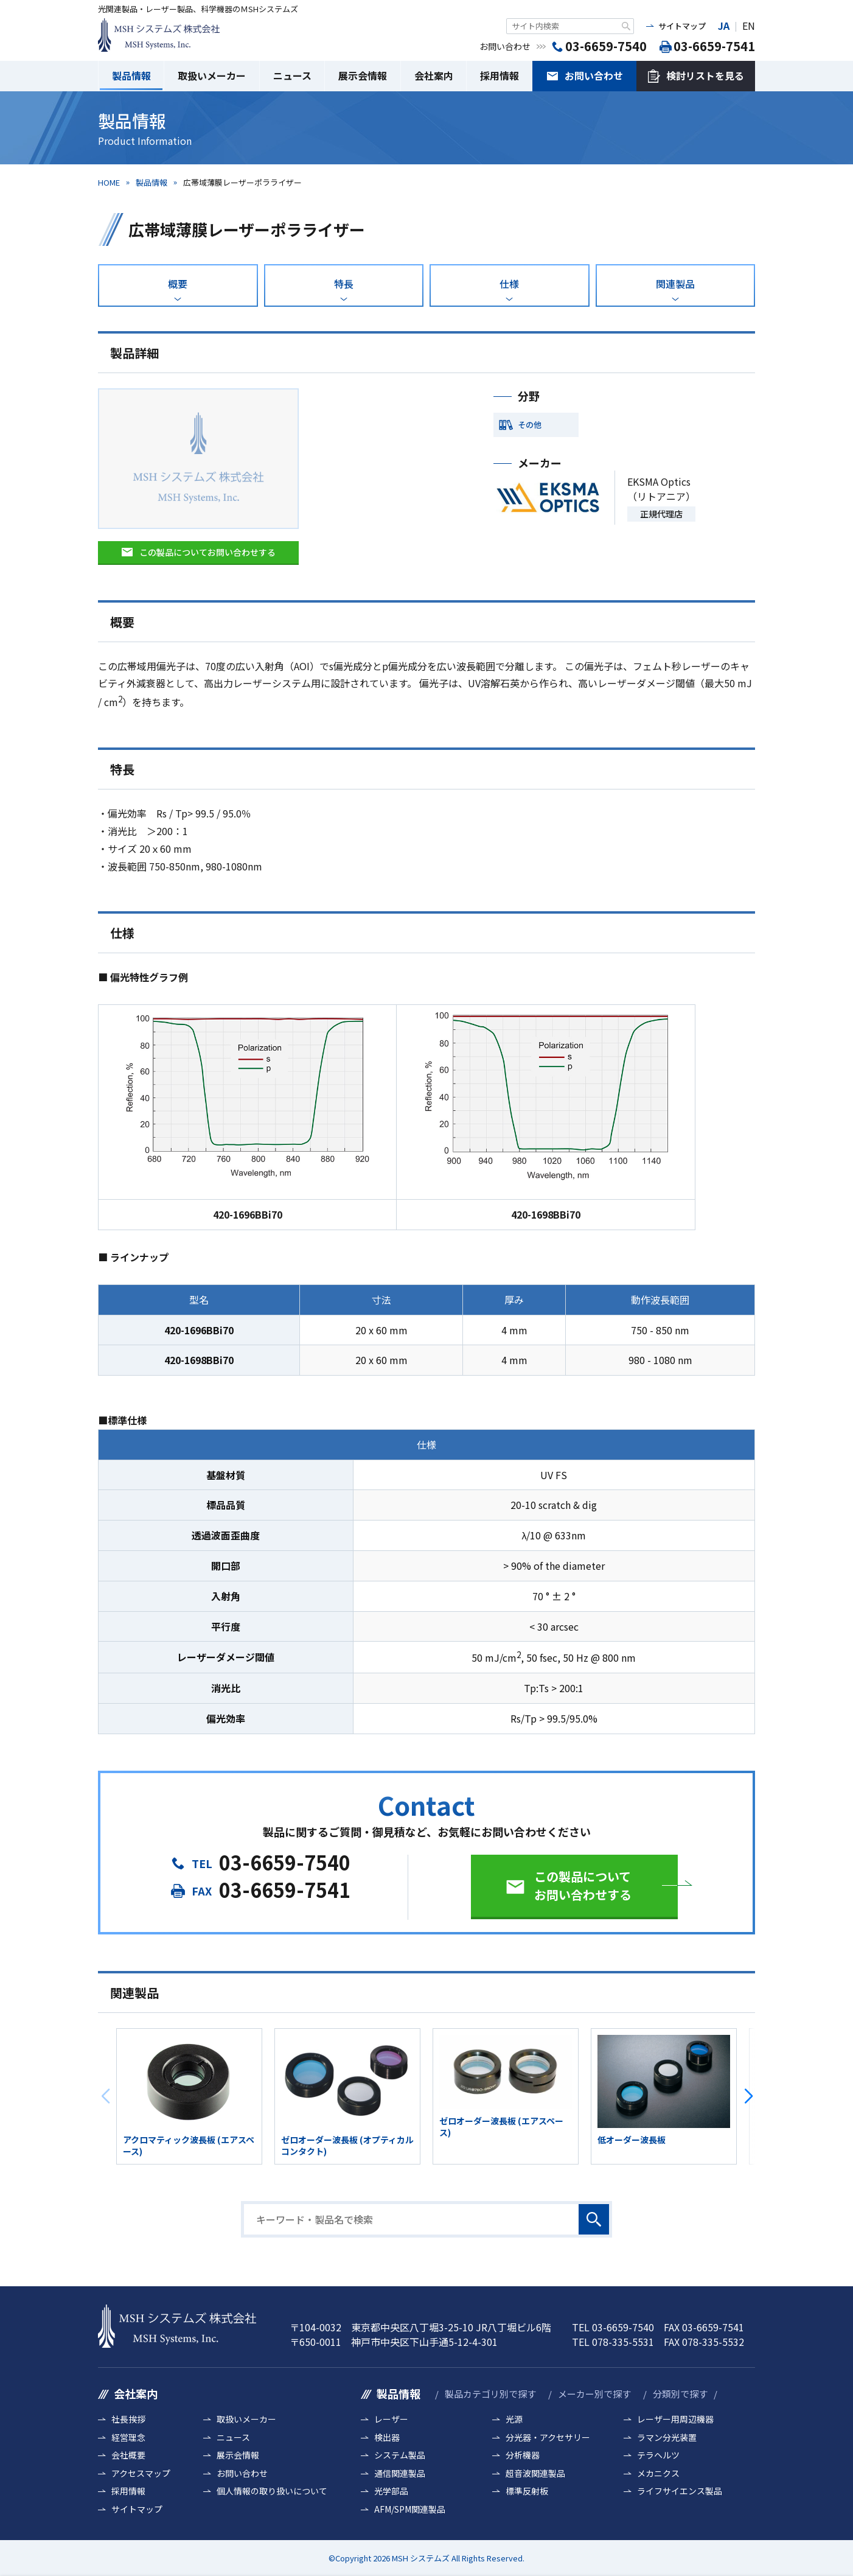  I want to click on 超音波関連製品, so click(535, 2473).